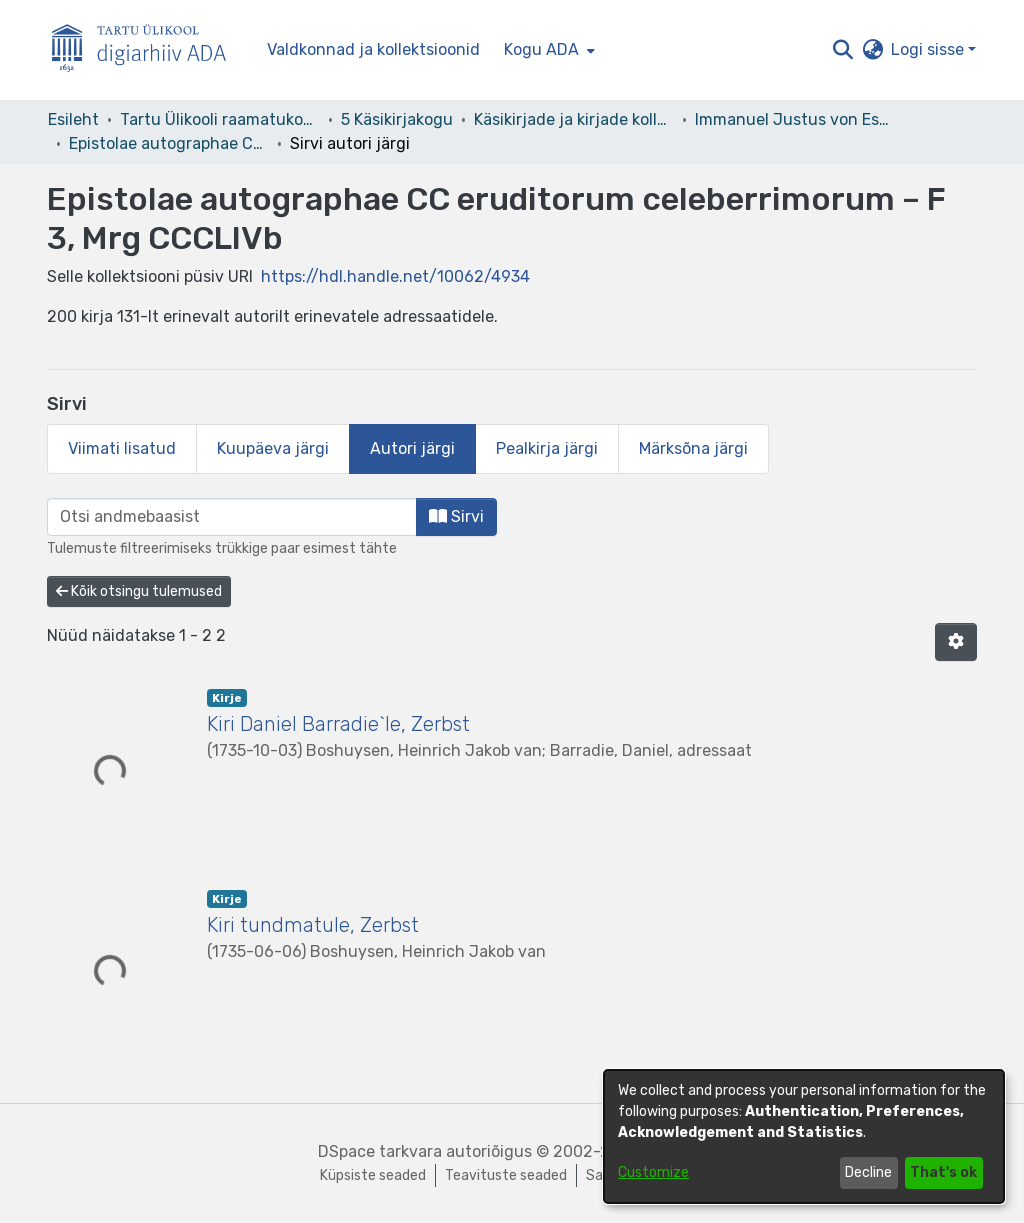 The height and width of the screenshot is (1223, 1024). Describe the element at coordinates (943, 1172) in the screenshot. I see `That's ok` at that location.